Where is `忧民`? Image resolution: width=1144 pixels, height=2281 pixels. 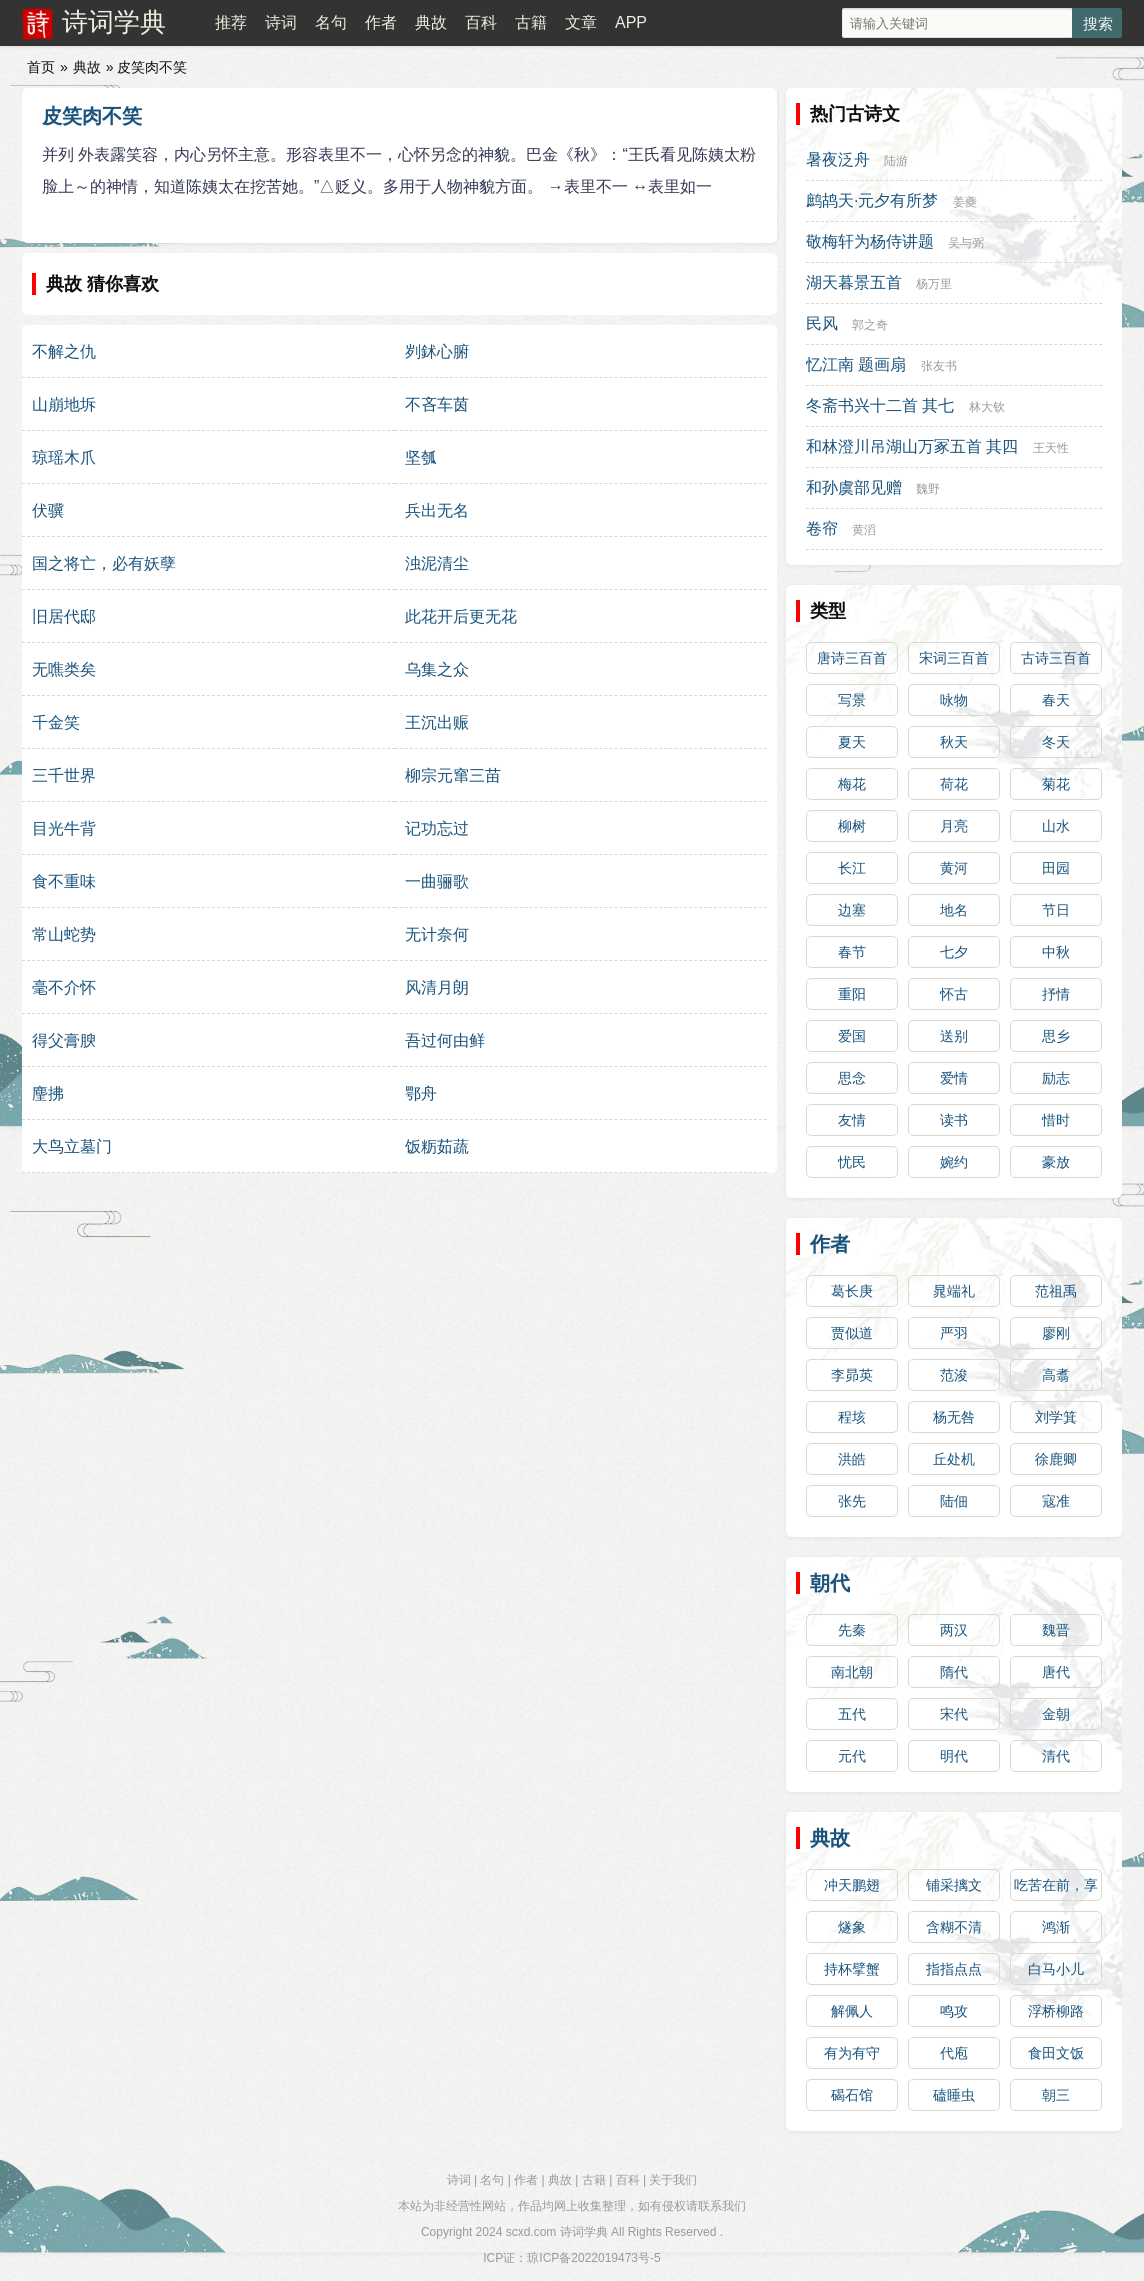 忧民 is located at coordinates (852, 1162).